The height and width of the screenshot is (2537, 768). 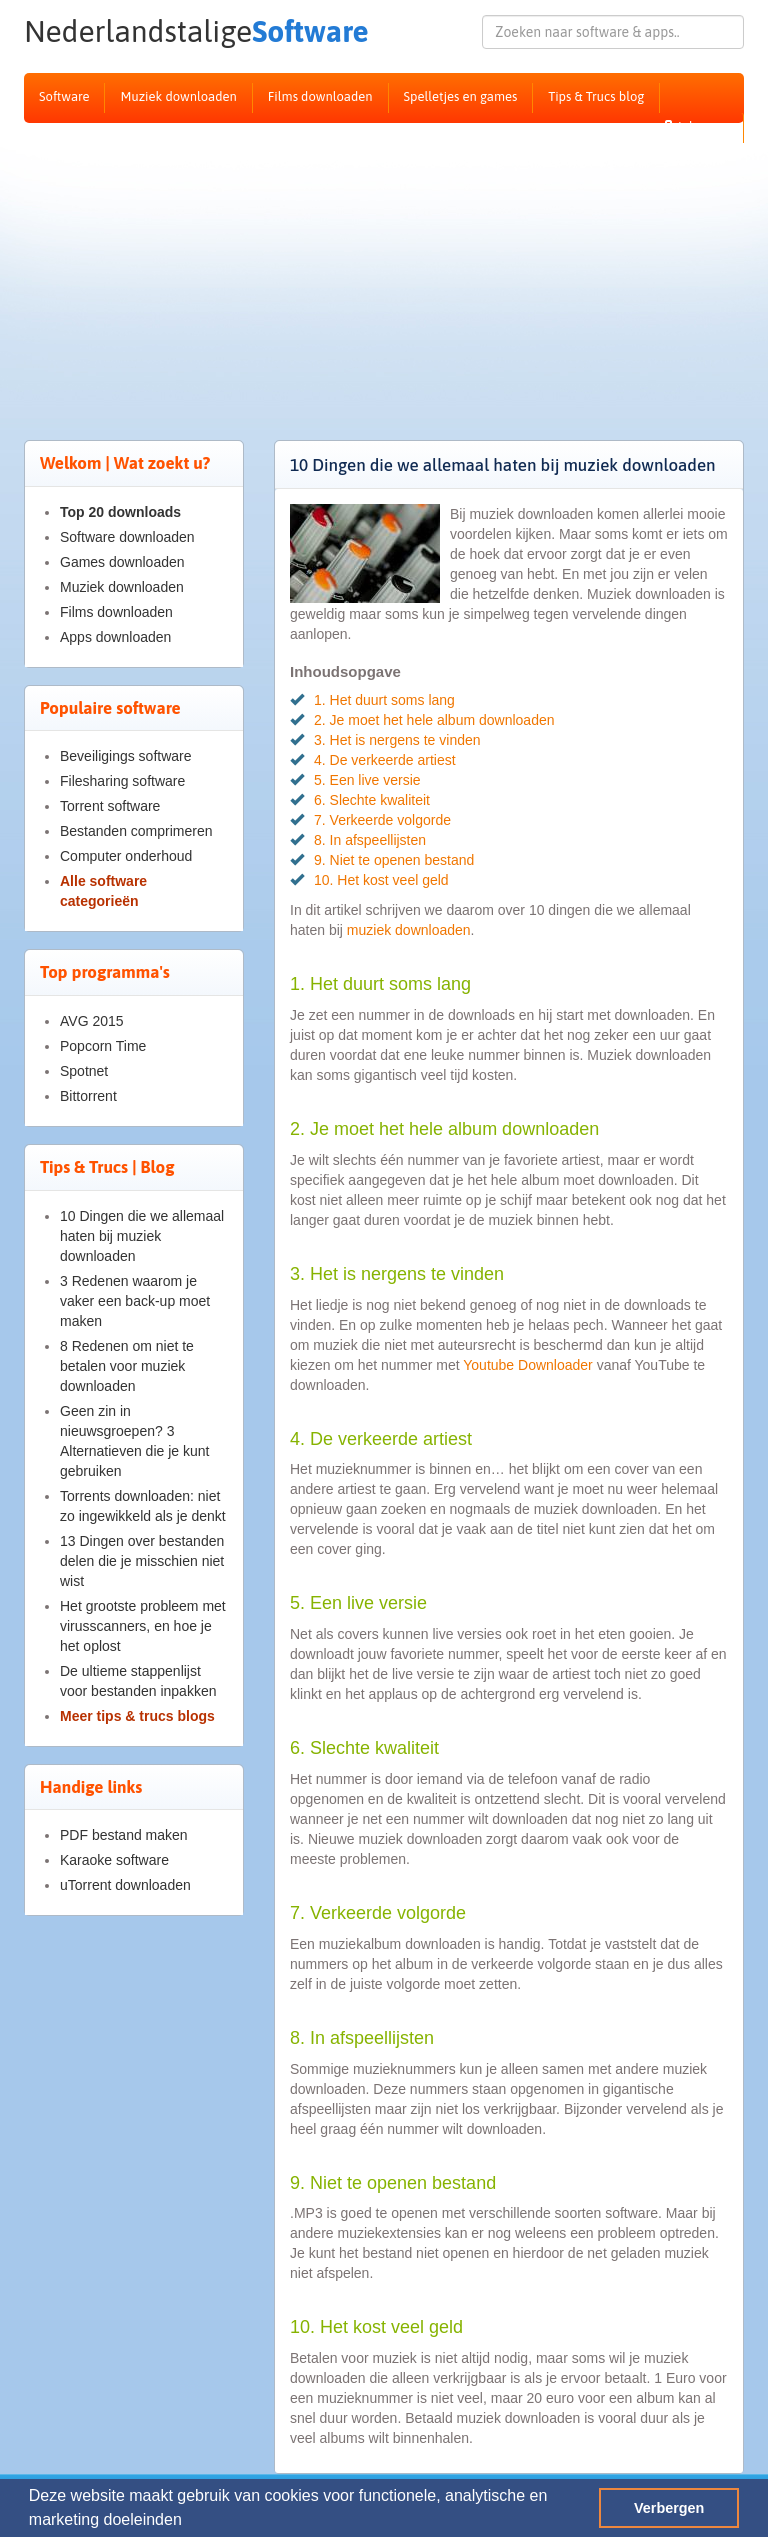 I want to click on 1. Het duurt soms lang, so click(x=384, y=700).